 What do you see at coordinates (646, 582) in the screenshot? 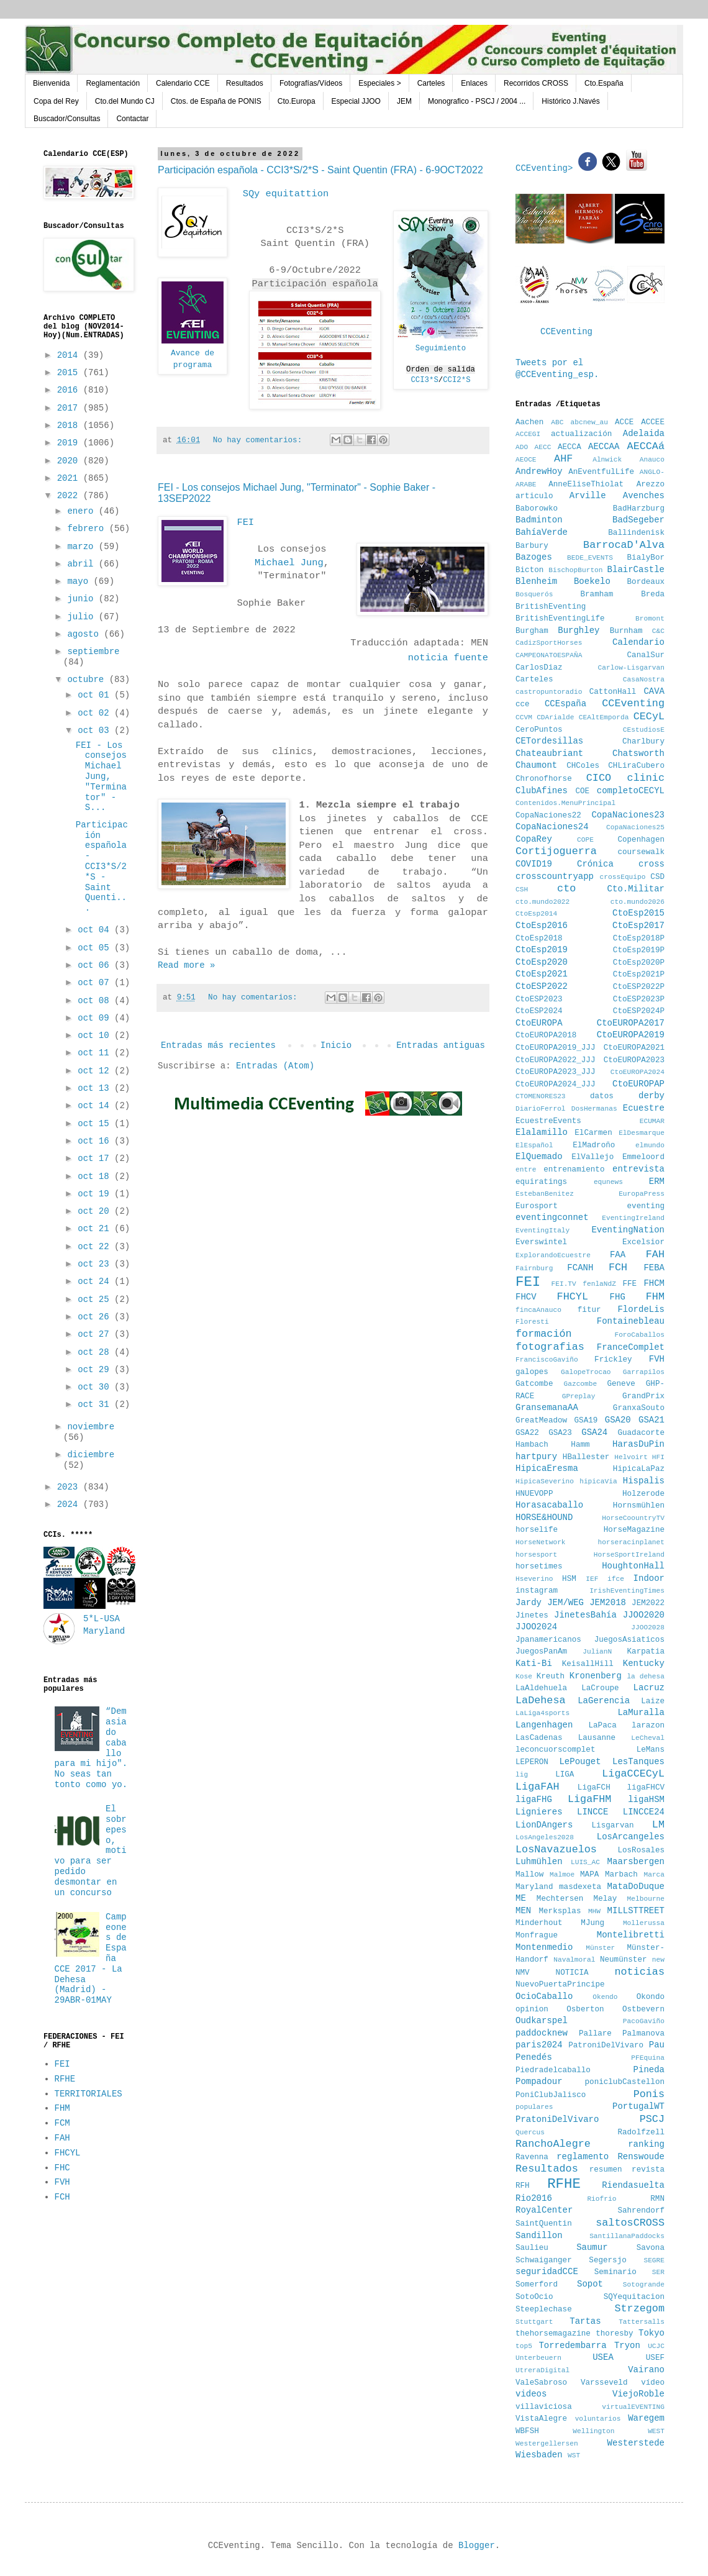
I see `Bordeaux` at bounding box center [646, 582].